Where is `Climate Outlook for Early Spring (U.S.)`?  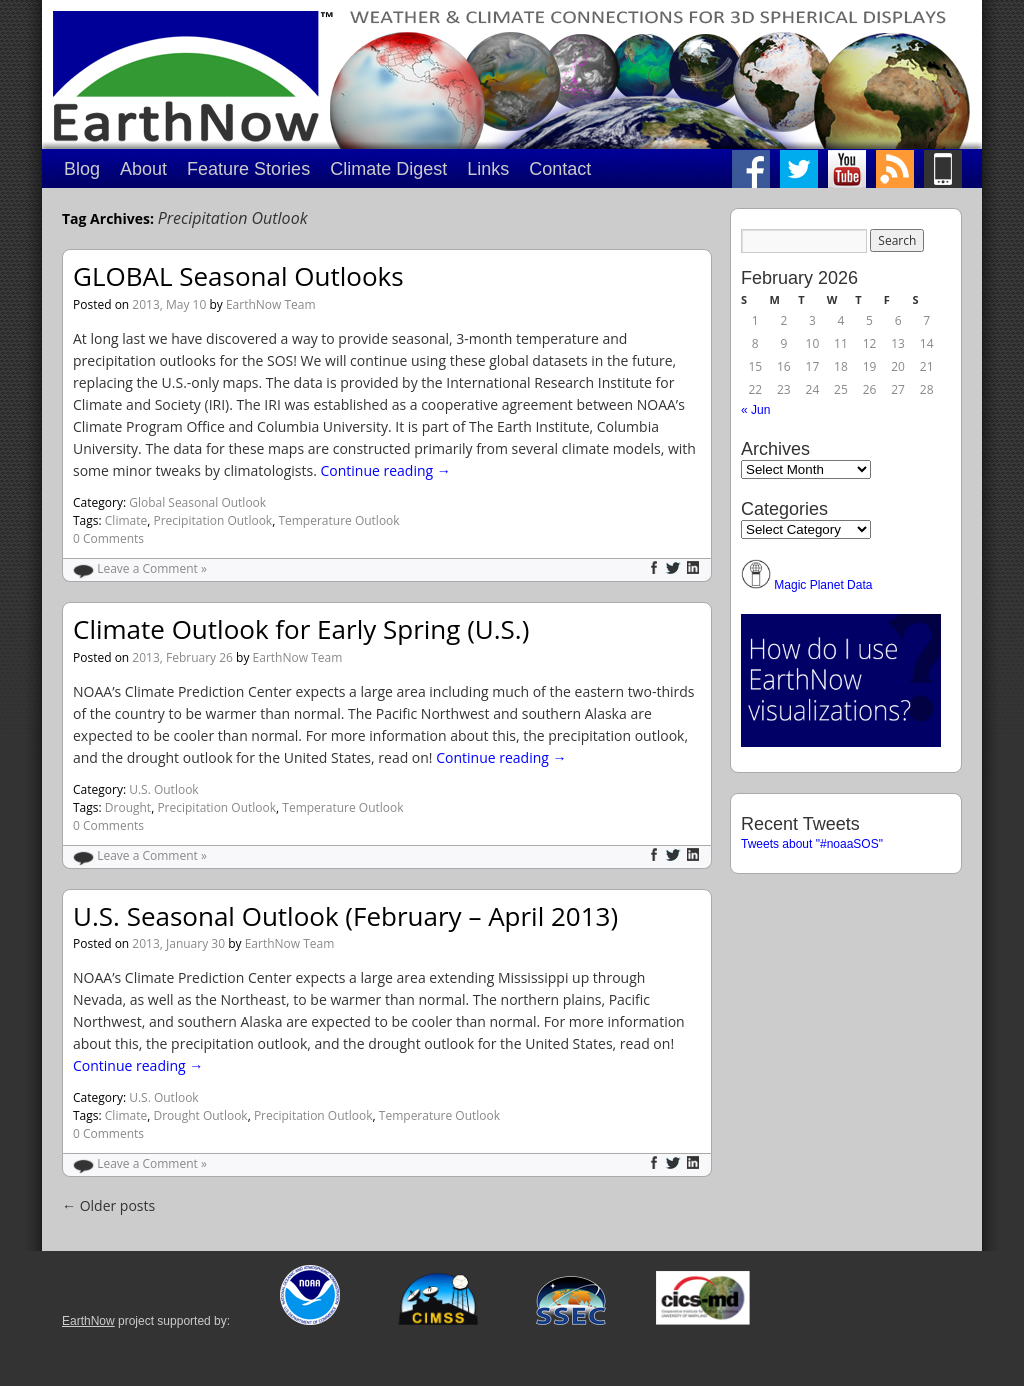 Climate Outlook for Early Spring (U.S.) is located at coordinates (301, 629).